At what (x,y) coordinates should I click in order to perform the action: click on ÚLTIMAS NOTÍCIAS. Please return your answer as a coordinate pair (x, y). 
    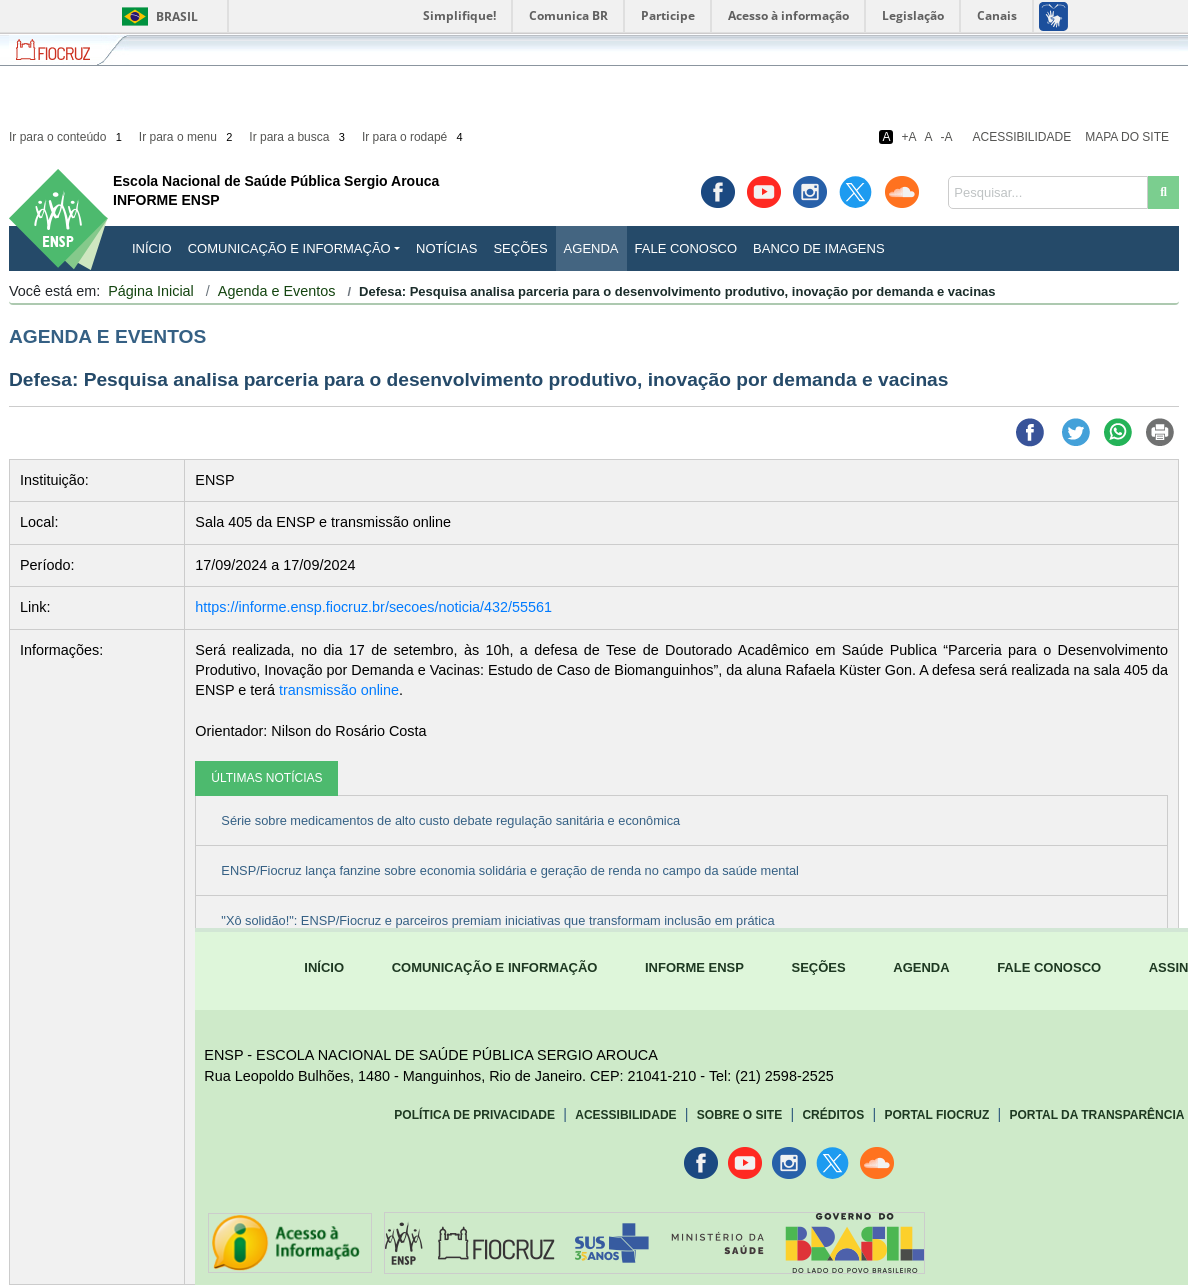
    Looking at the image, I should click on (266, 778).